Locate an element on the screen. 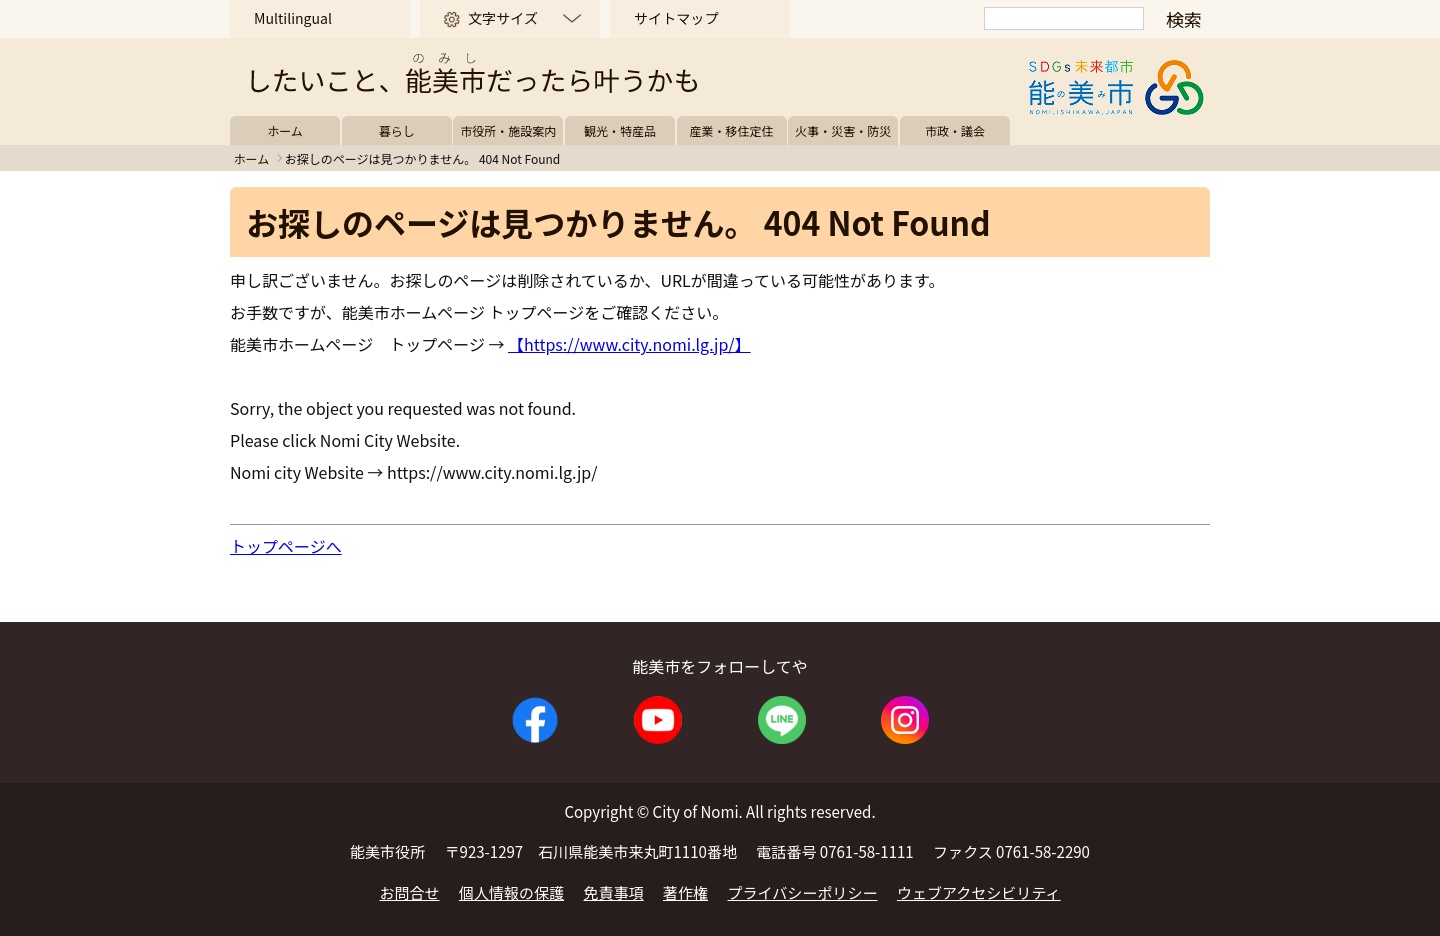 This screenshot has width=1440, height=936. 市政・議会 is located at coordinates (955, 130).